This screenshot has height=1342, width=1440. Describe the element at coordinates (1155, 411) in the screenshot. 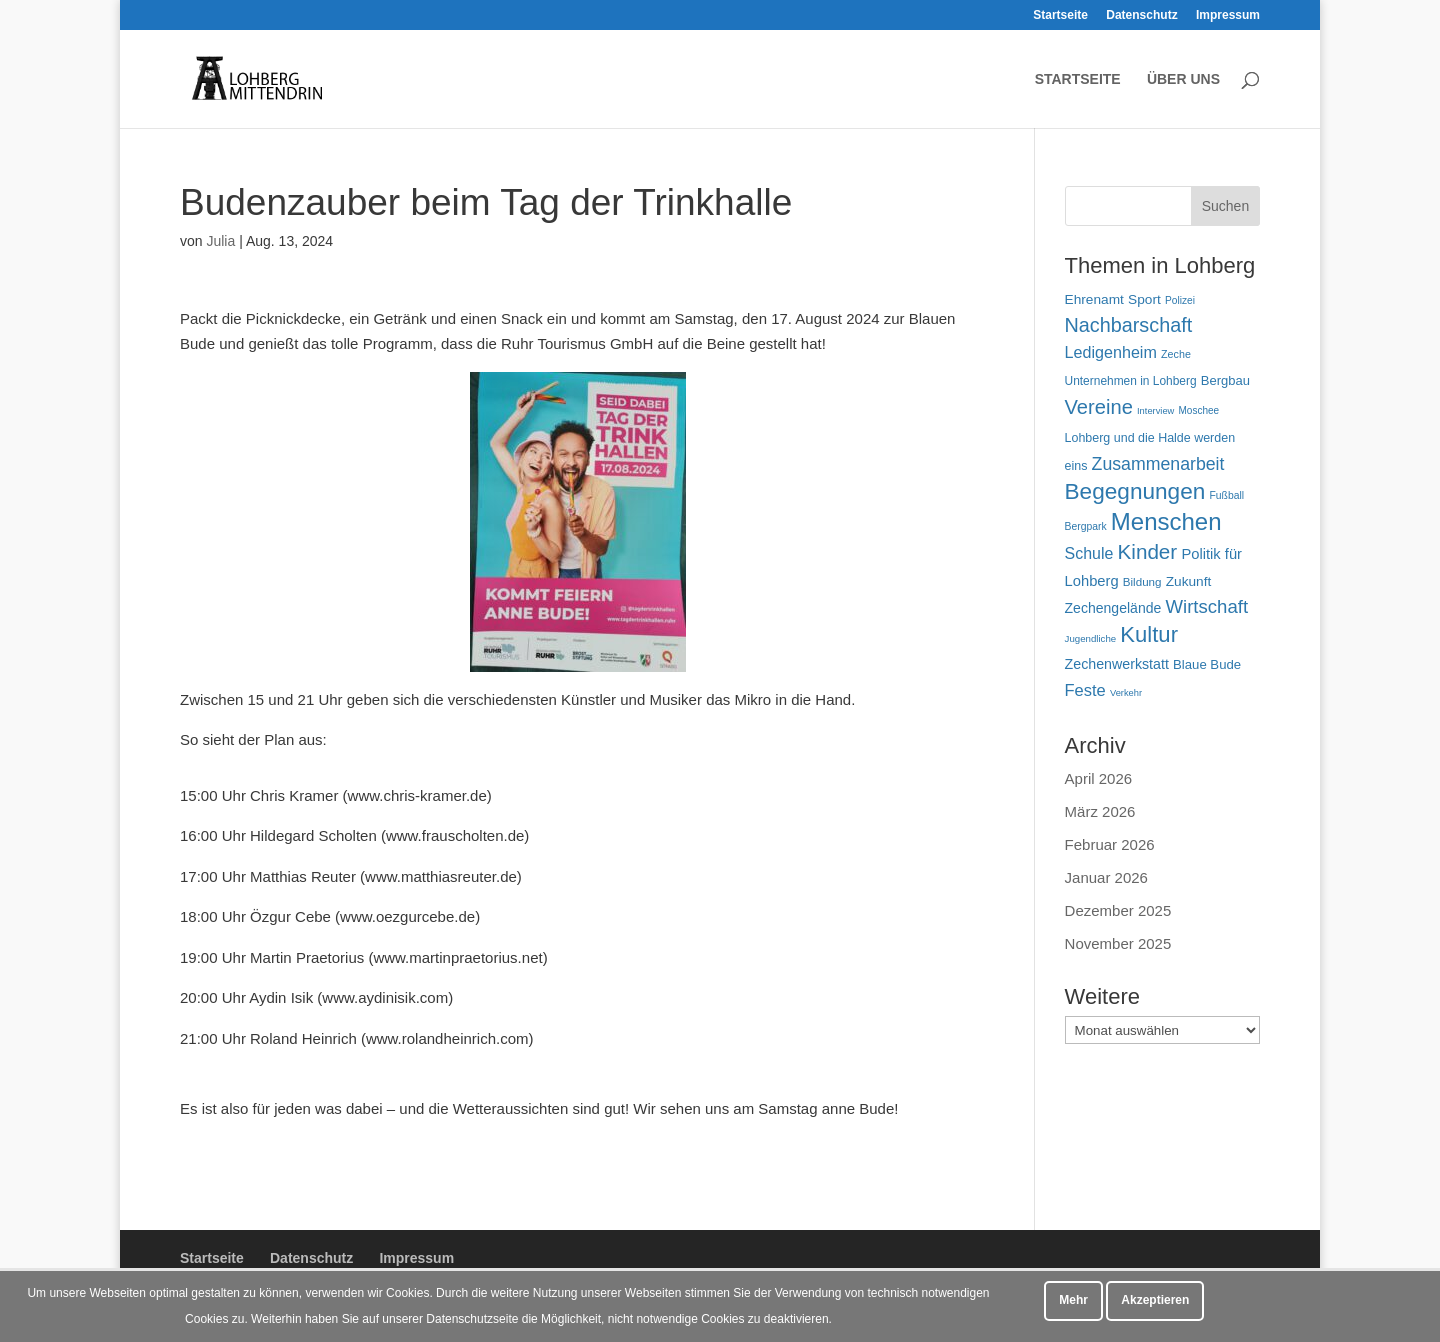

I see `Interview [Interview (40 Einträge)]` at that location.